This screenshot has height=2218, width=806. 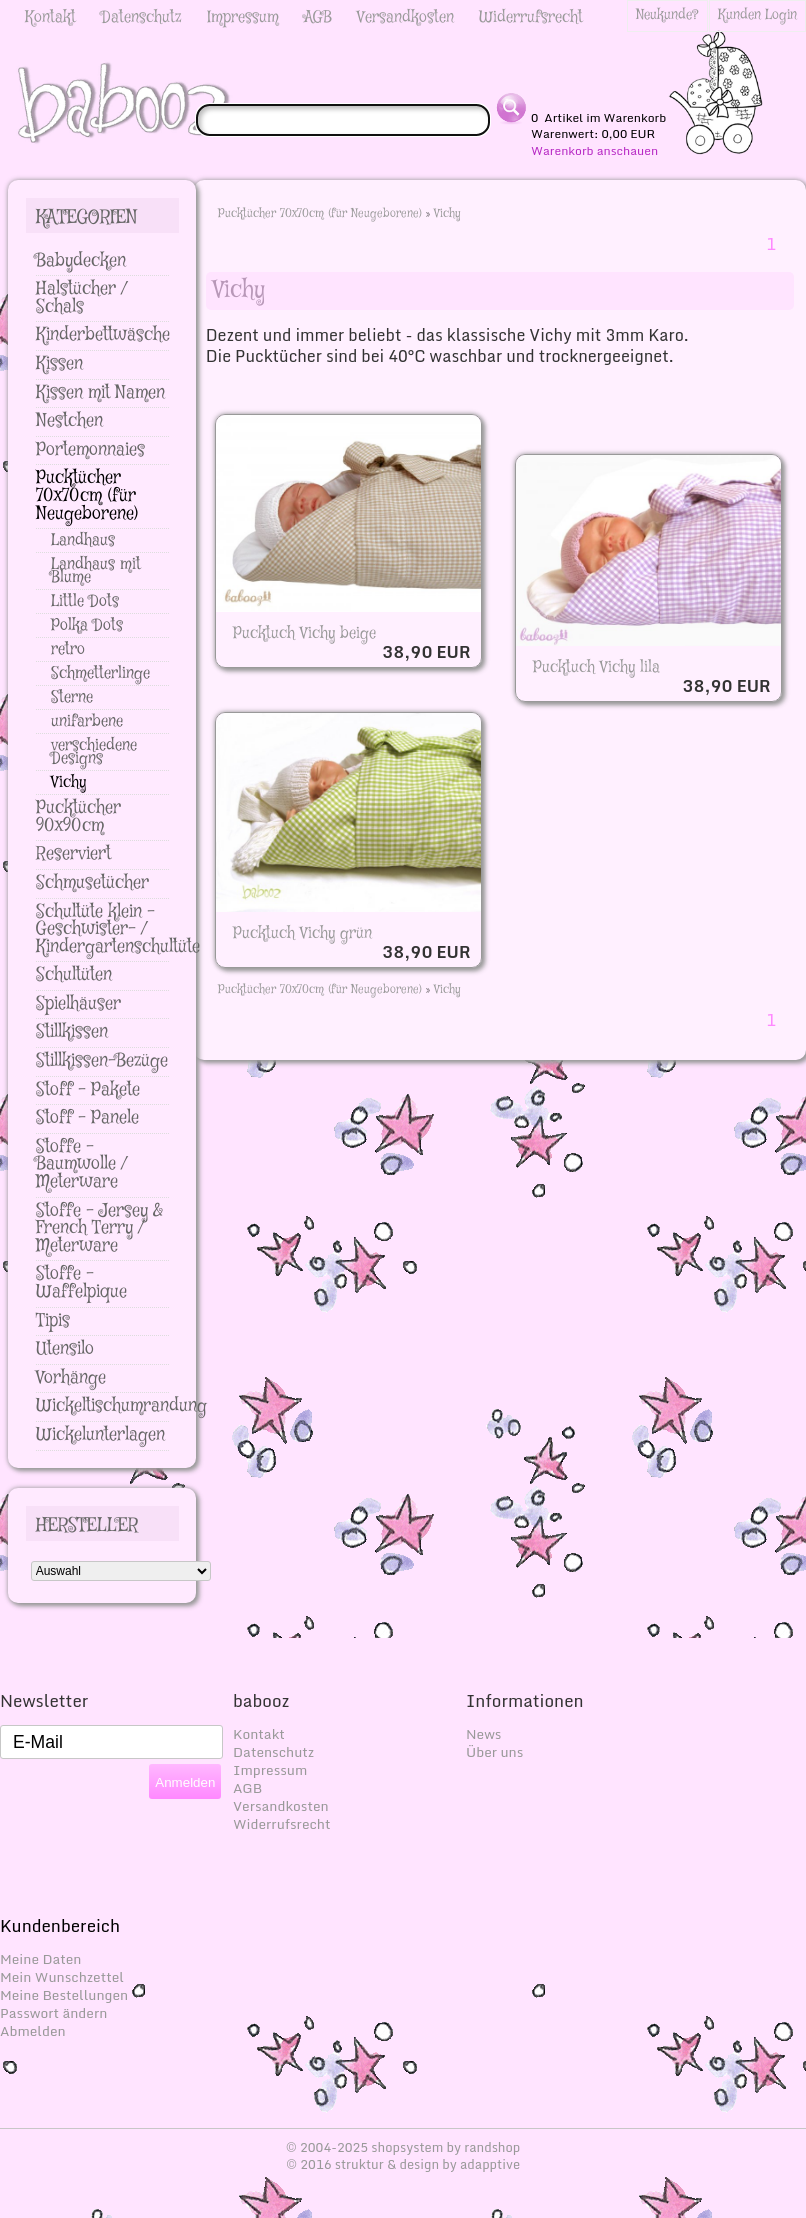 I want to click on Nestchen, so click(x=69, y=421).